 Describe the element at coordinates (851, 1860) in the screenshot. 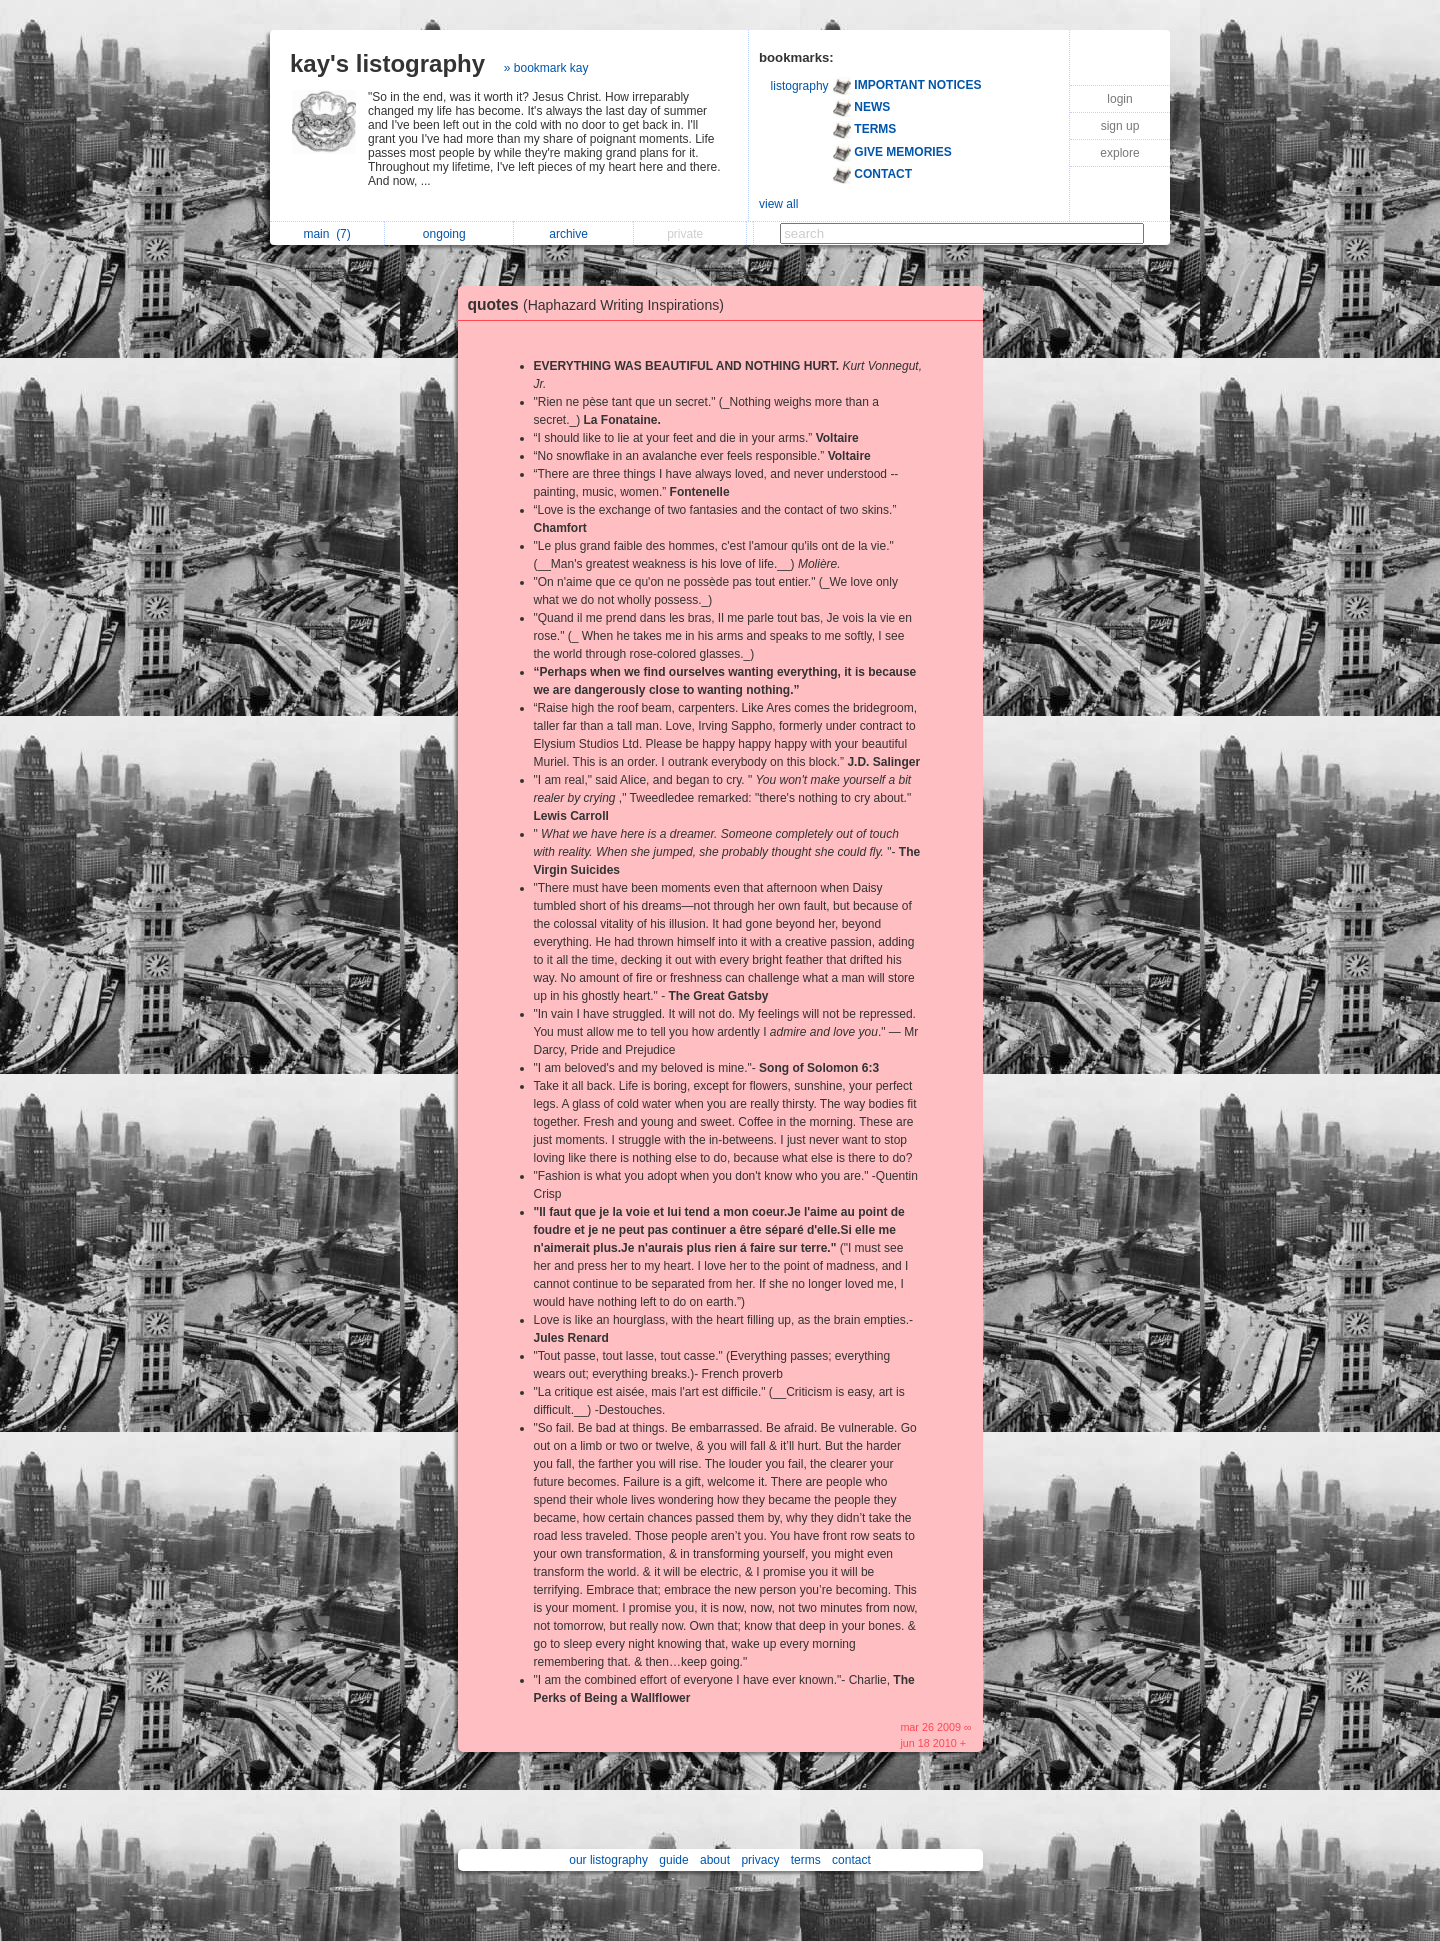

I see `contact` at that location.